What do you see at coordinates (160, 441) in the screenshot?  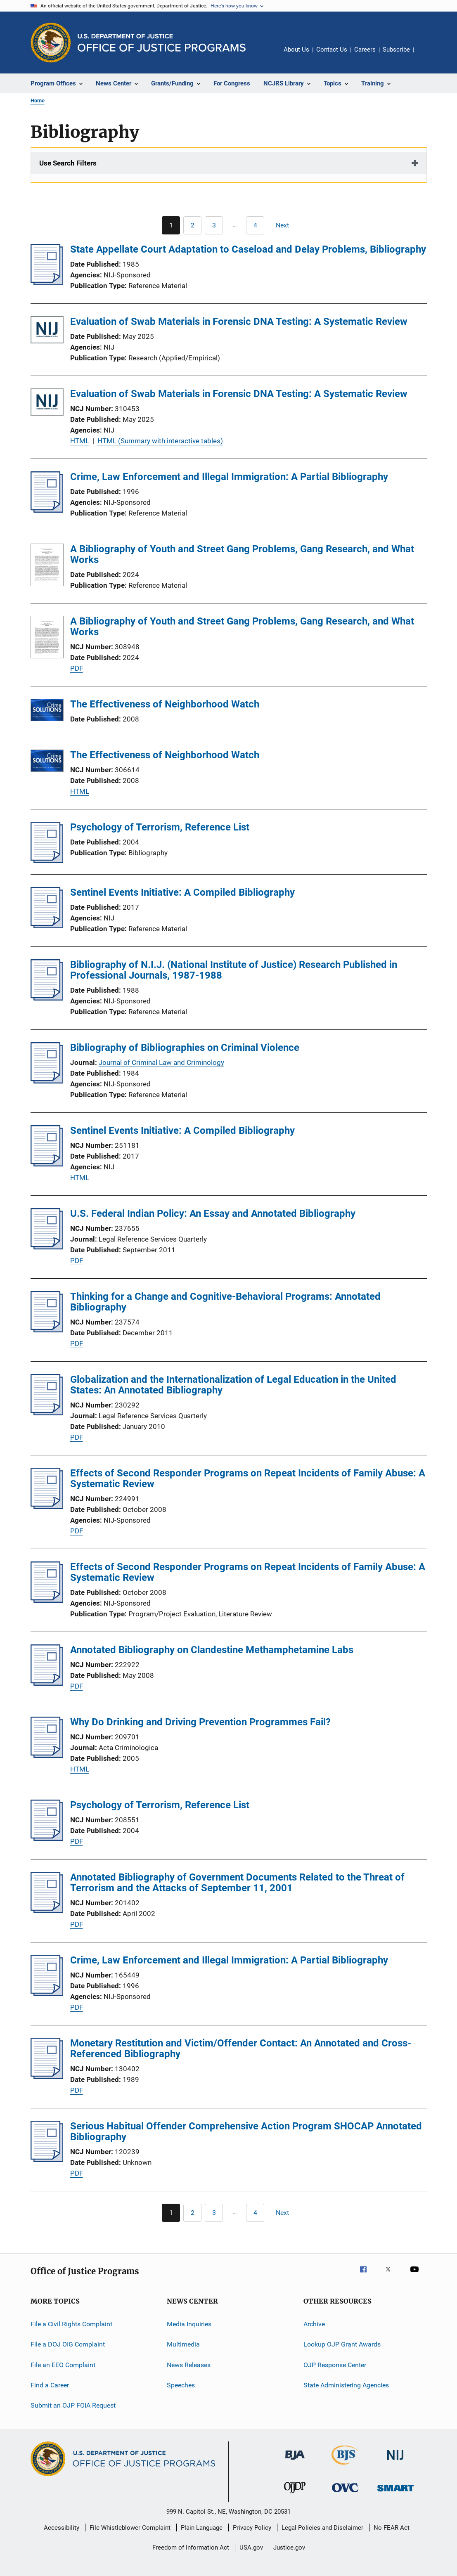 I see `HTML (Summary with interactive tables)` at bounding box center [160, 441].